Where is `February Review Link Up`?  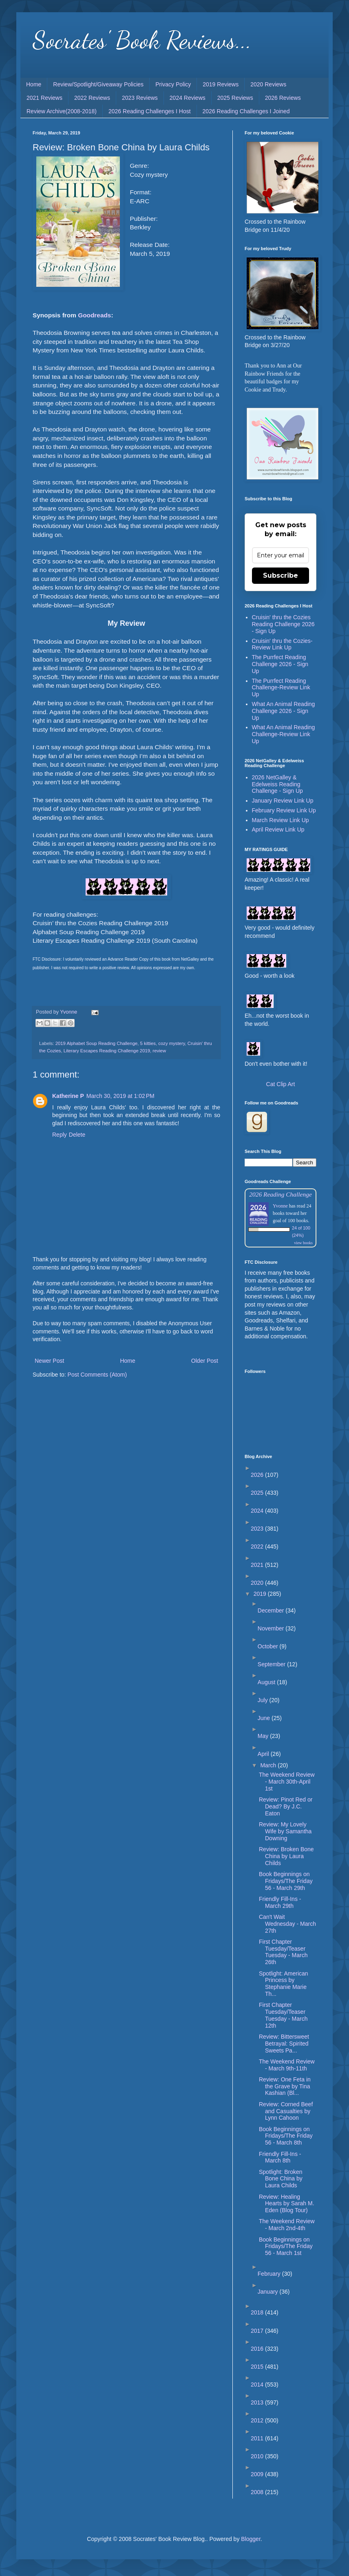
February Review Link Up is located at coordinates (284, 810).